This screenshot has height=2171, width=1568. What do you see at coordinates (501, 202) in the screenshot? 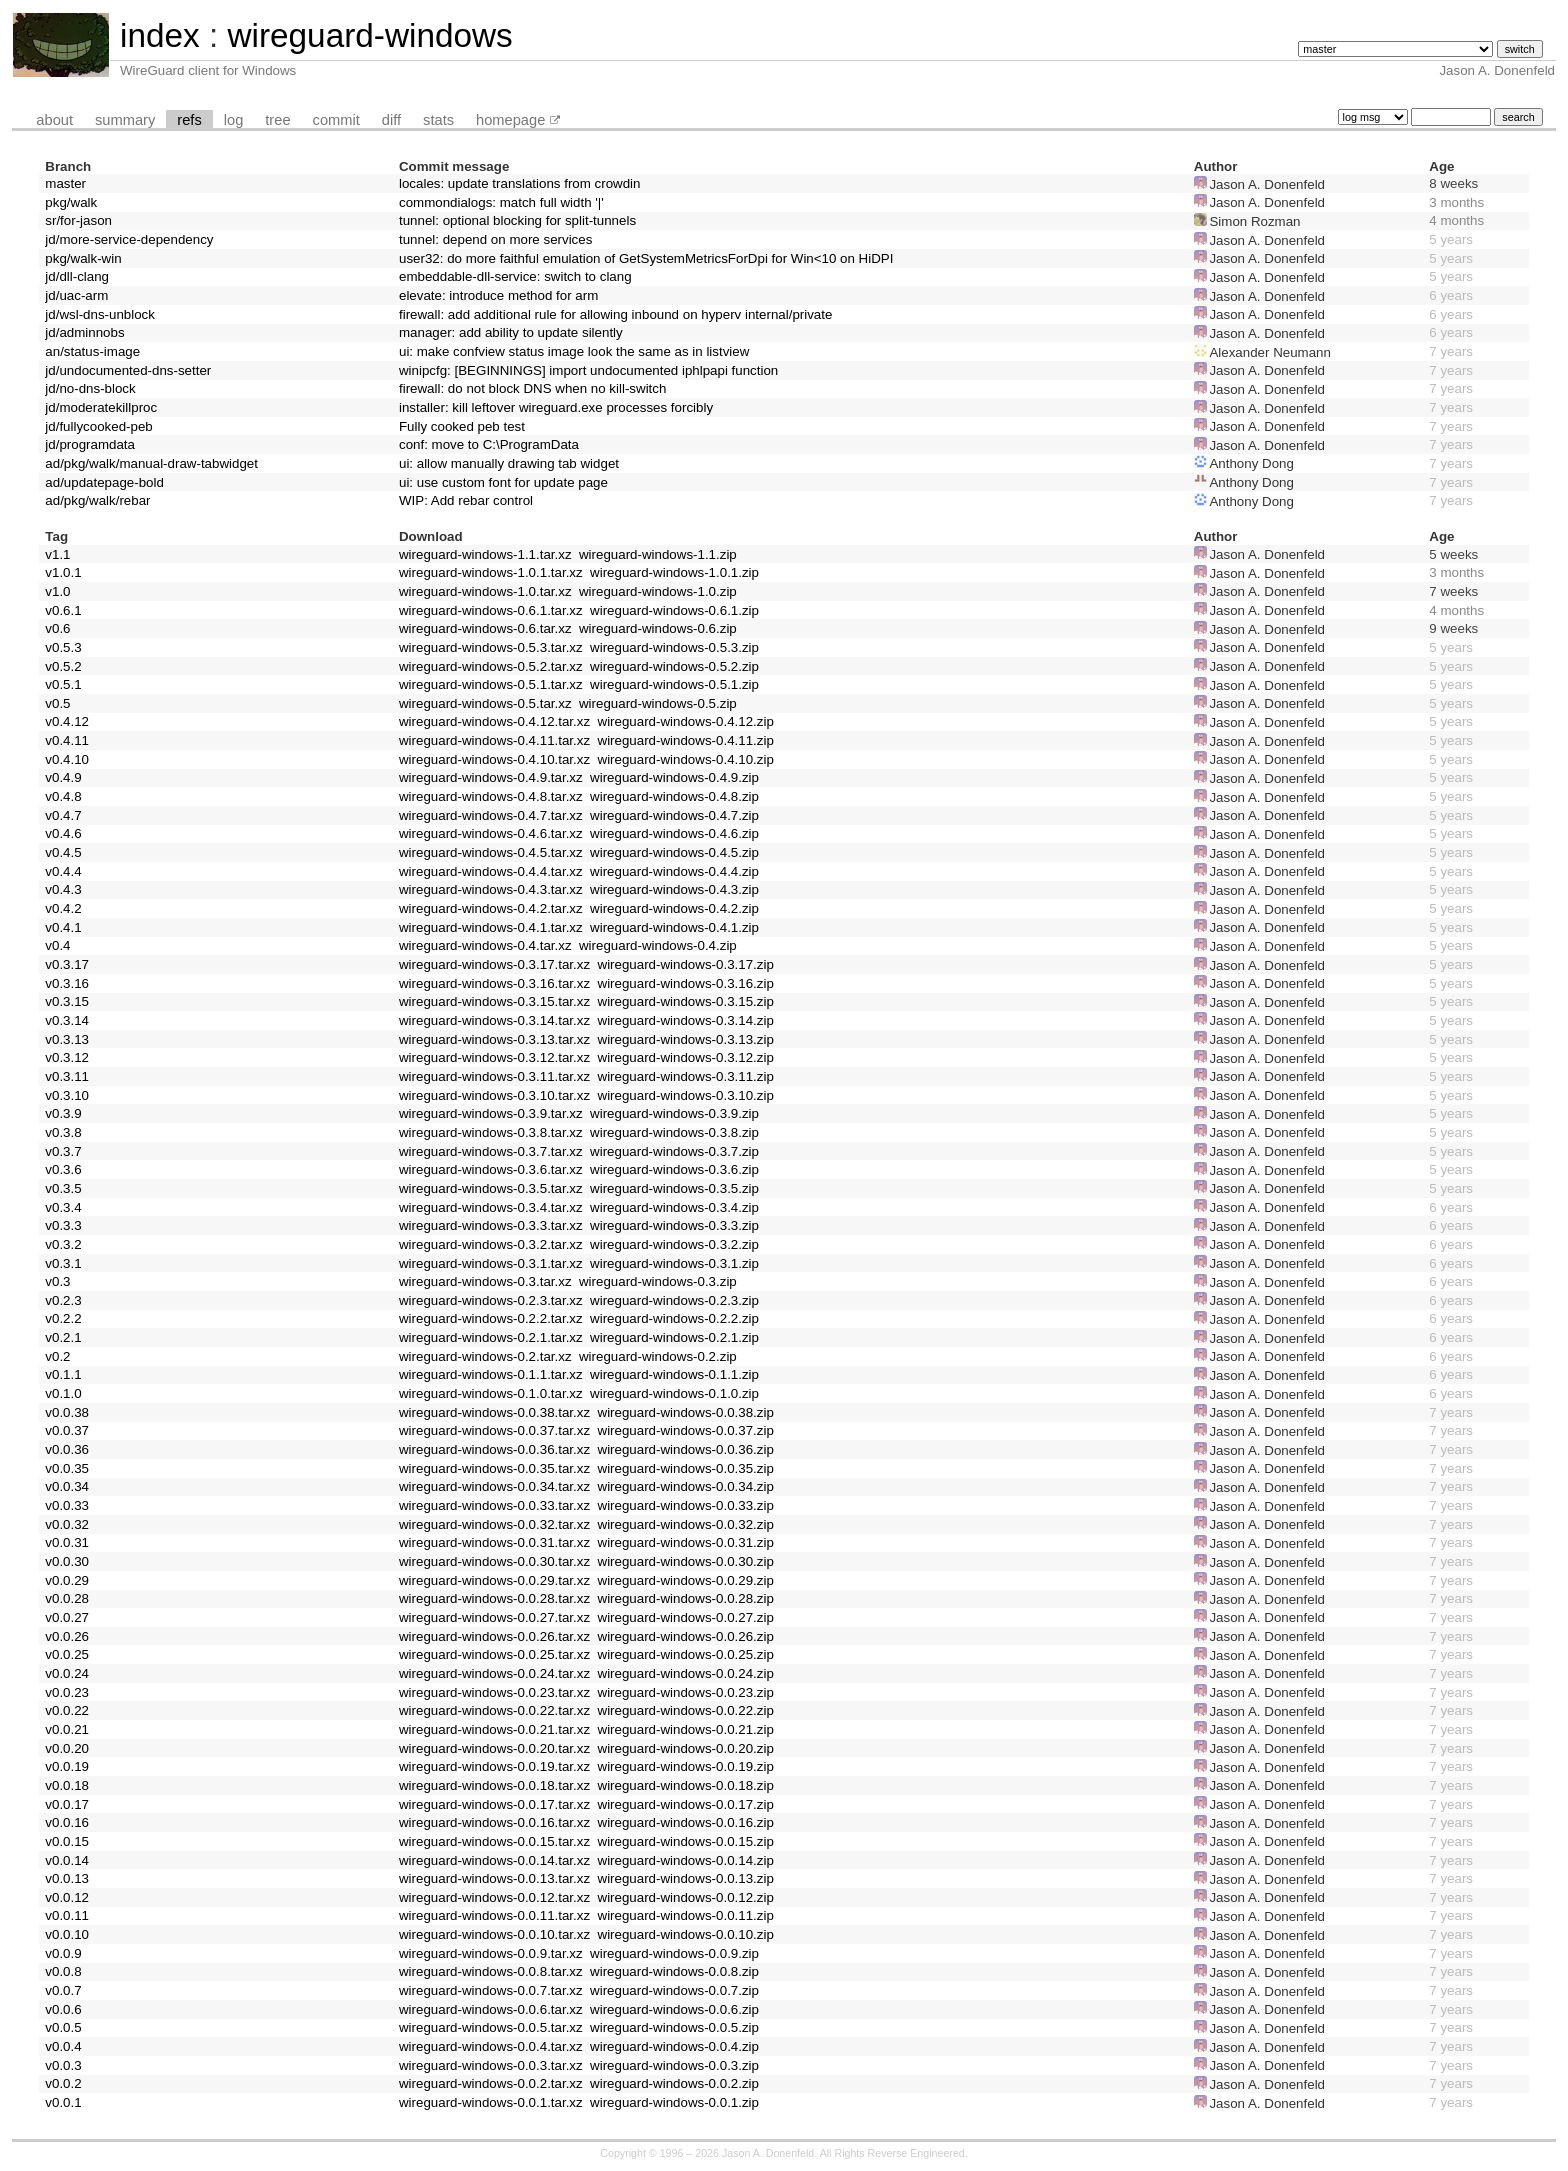
I see `commondialogs: match full width '|'` at bounding box center [501, 202].